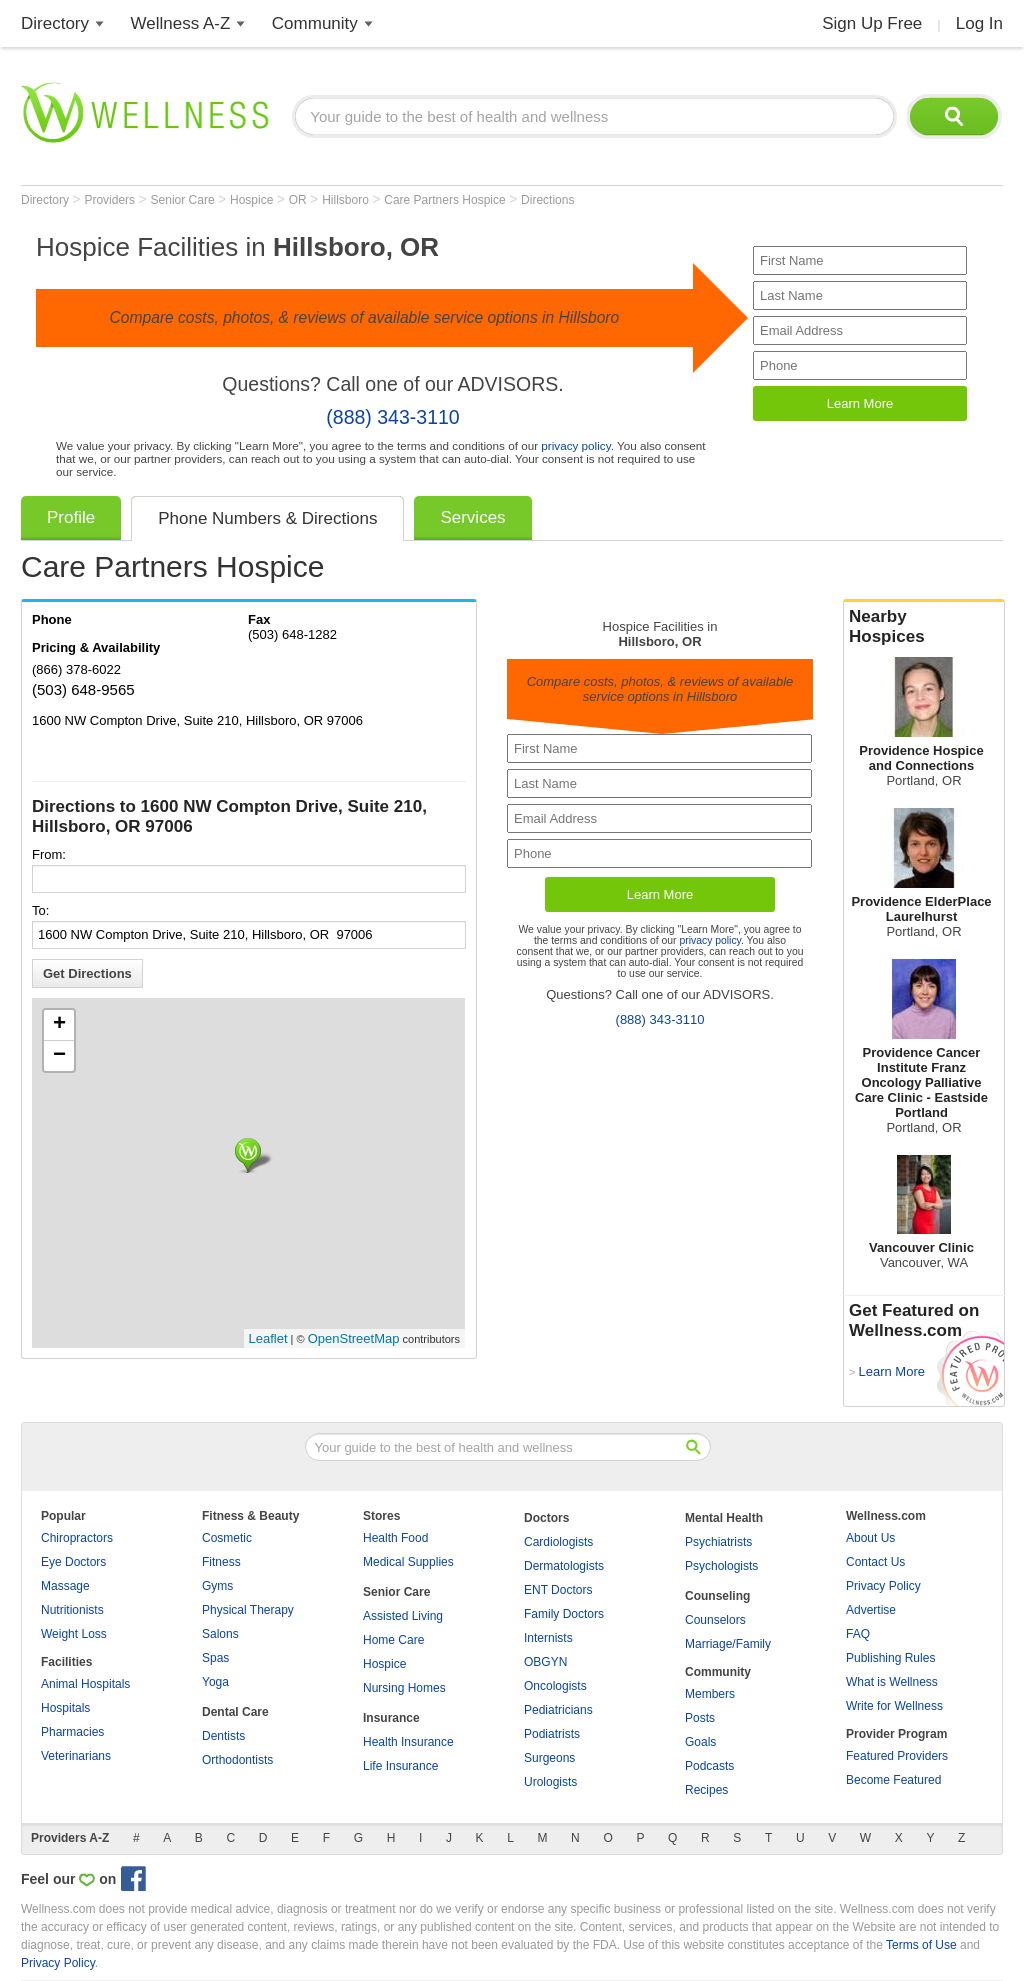 The width and height of the screenshot is (1024, 1981). Describe the element at coordinates (446, 200) in the screenshot. I see `Care Partners Hospice` at that location.